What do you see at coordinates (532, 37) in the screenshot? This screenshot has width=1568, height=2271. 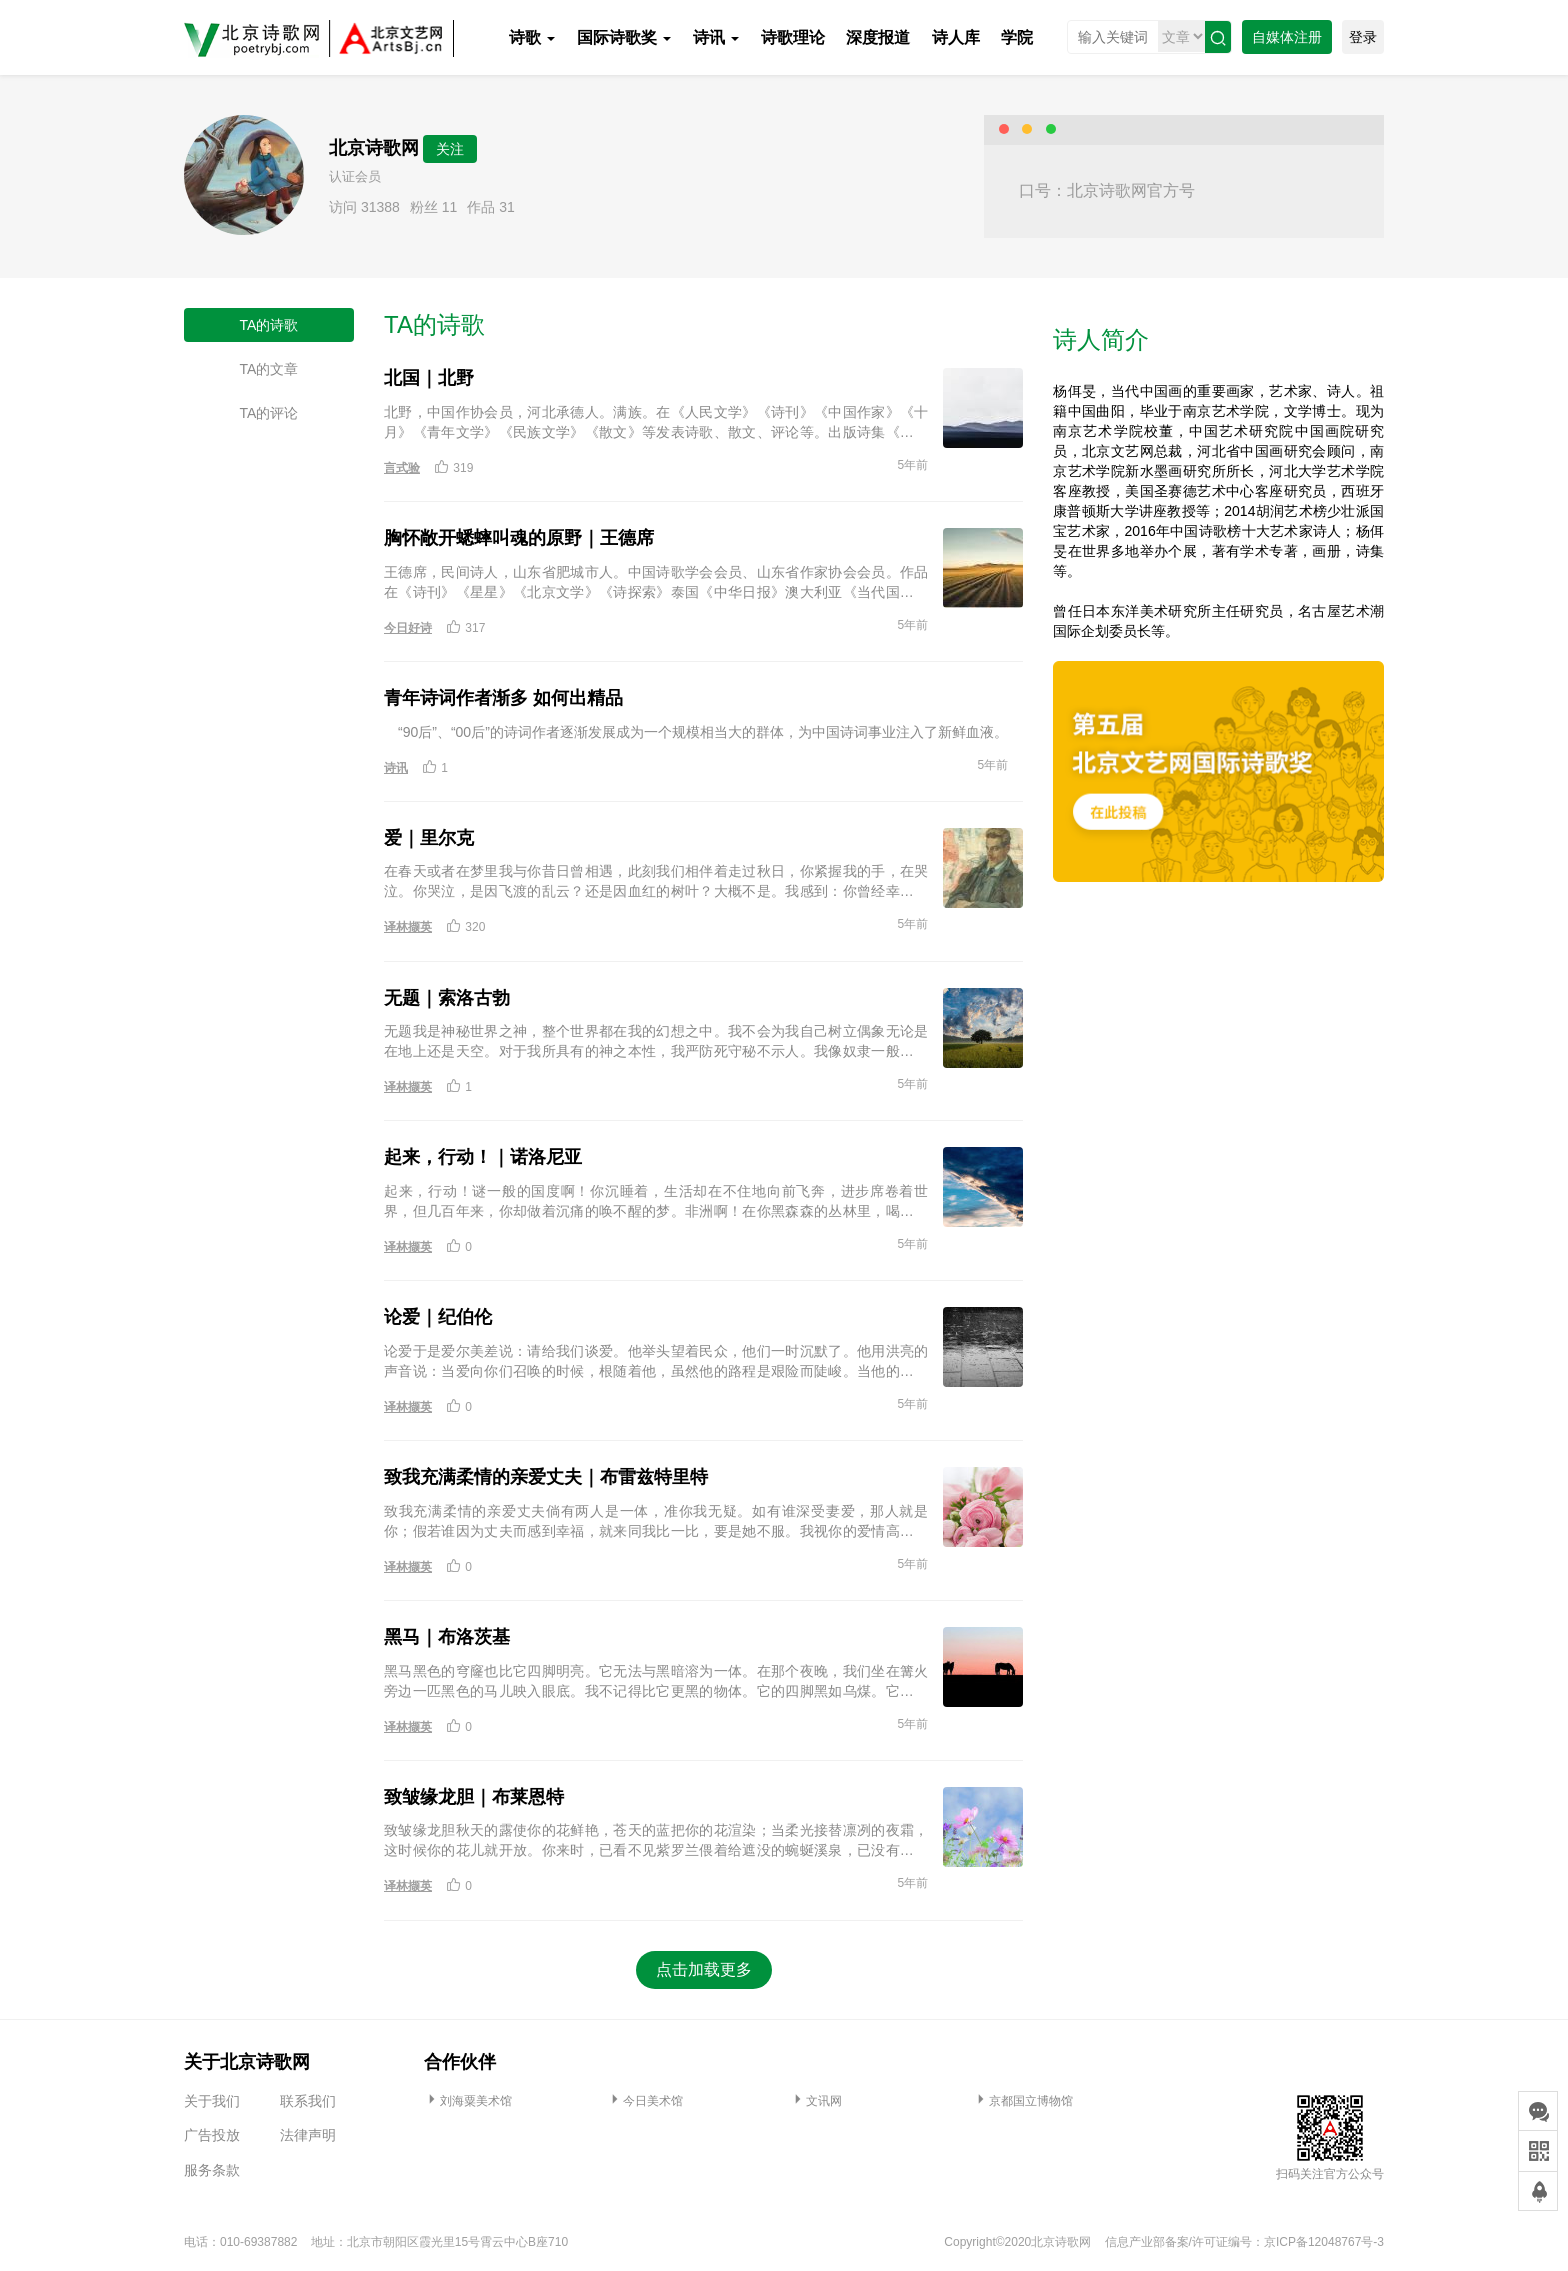 I see `诗歌` at bounding box center [532, 37].